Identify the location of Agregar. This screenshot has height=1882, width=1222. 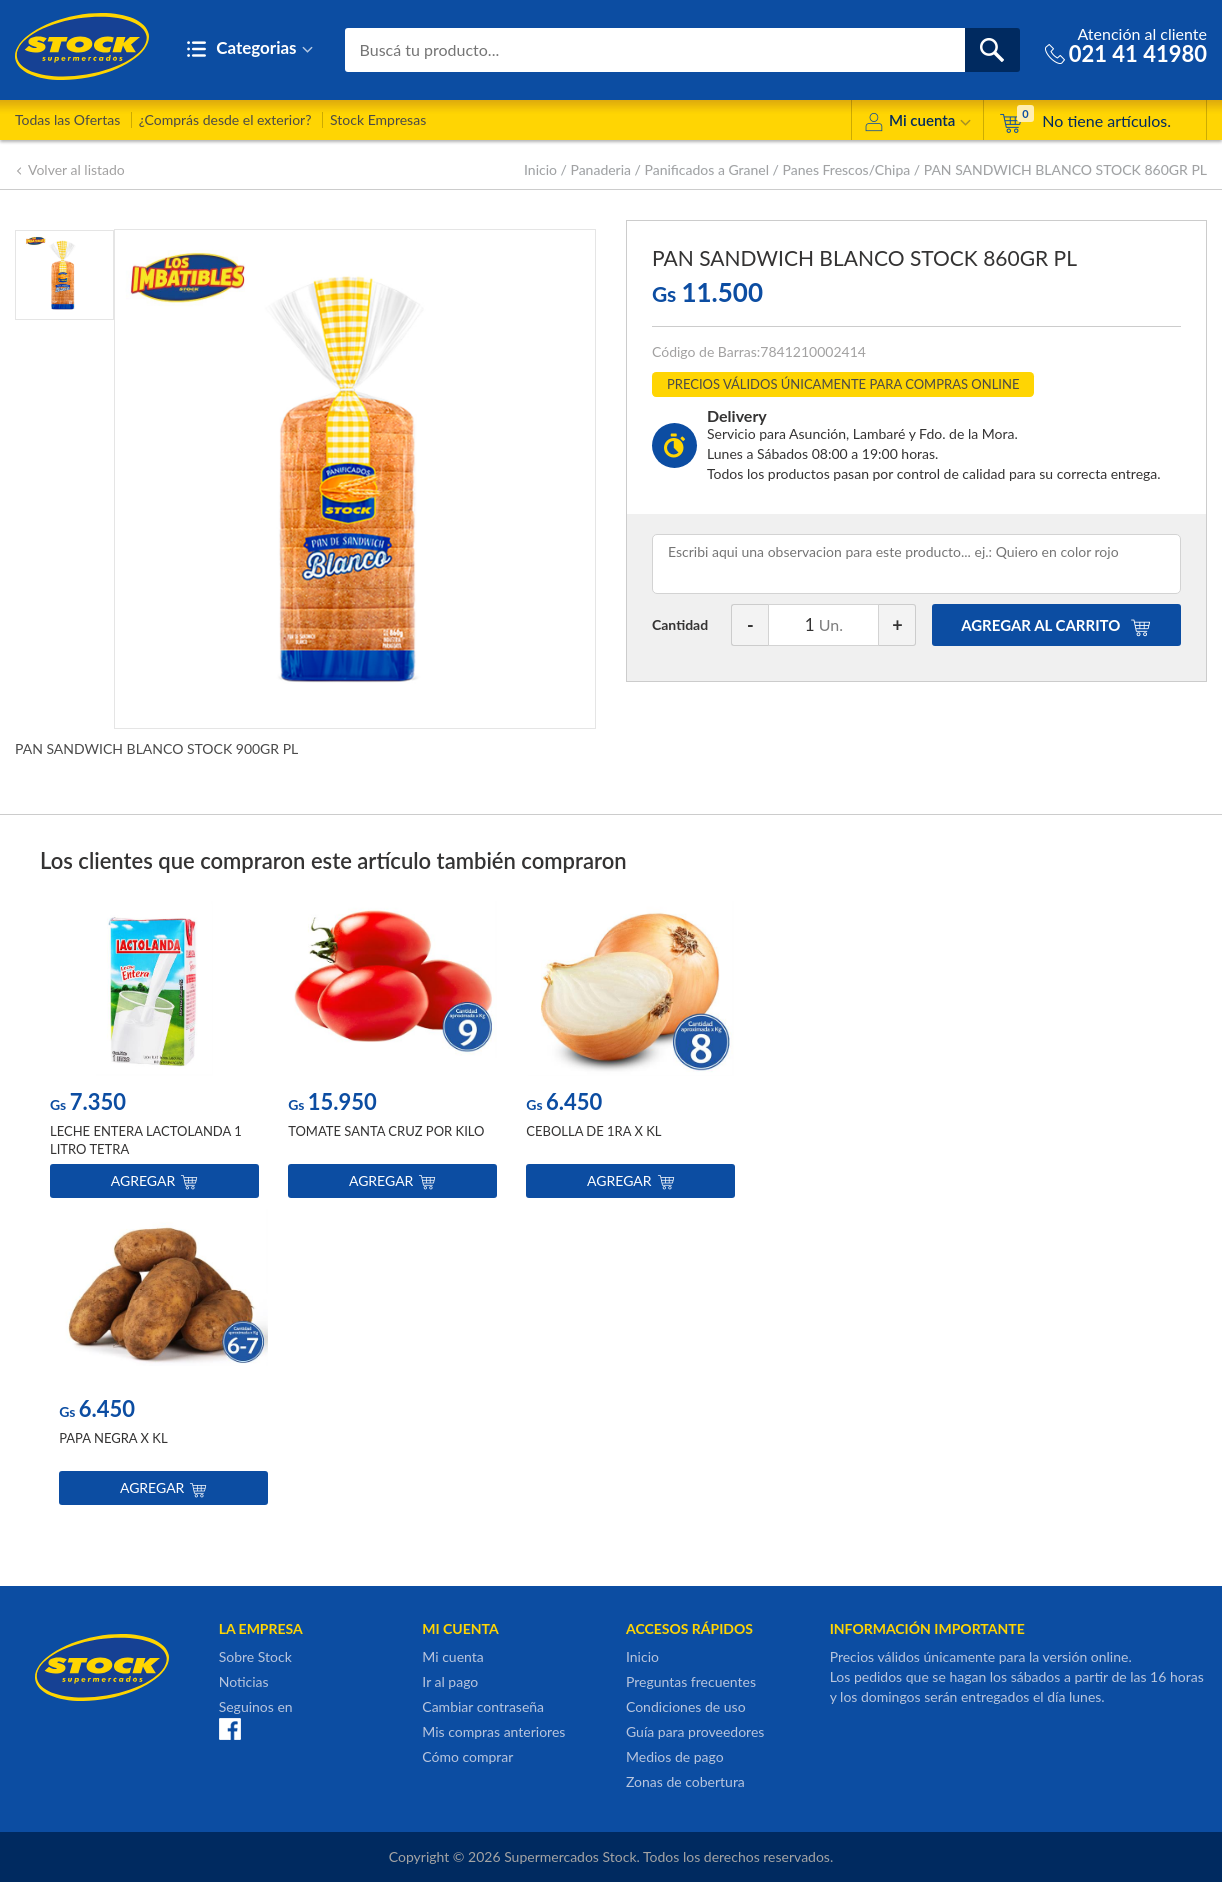
(154, 1181).